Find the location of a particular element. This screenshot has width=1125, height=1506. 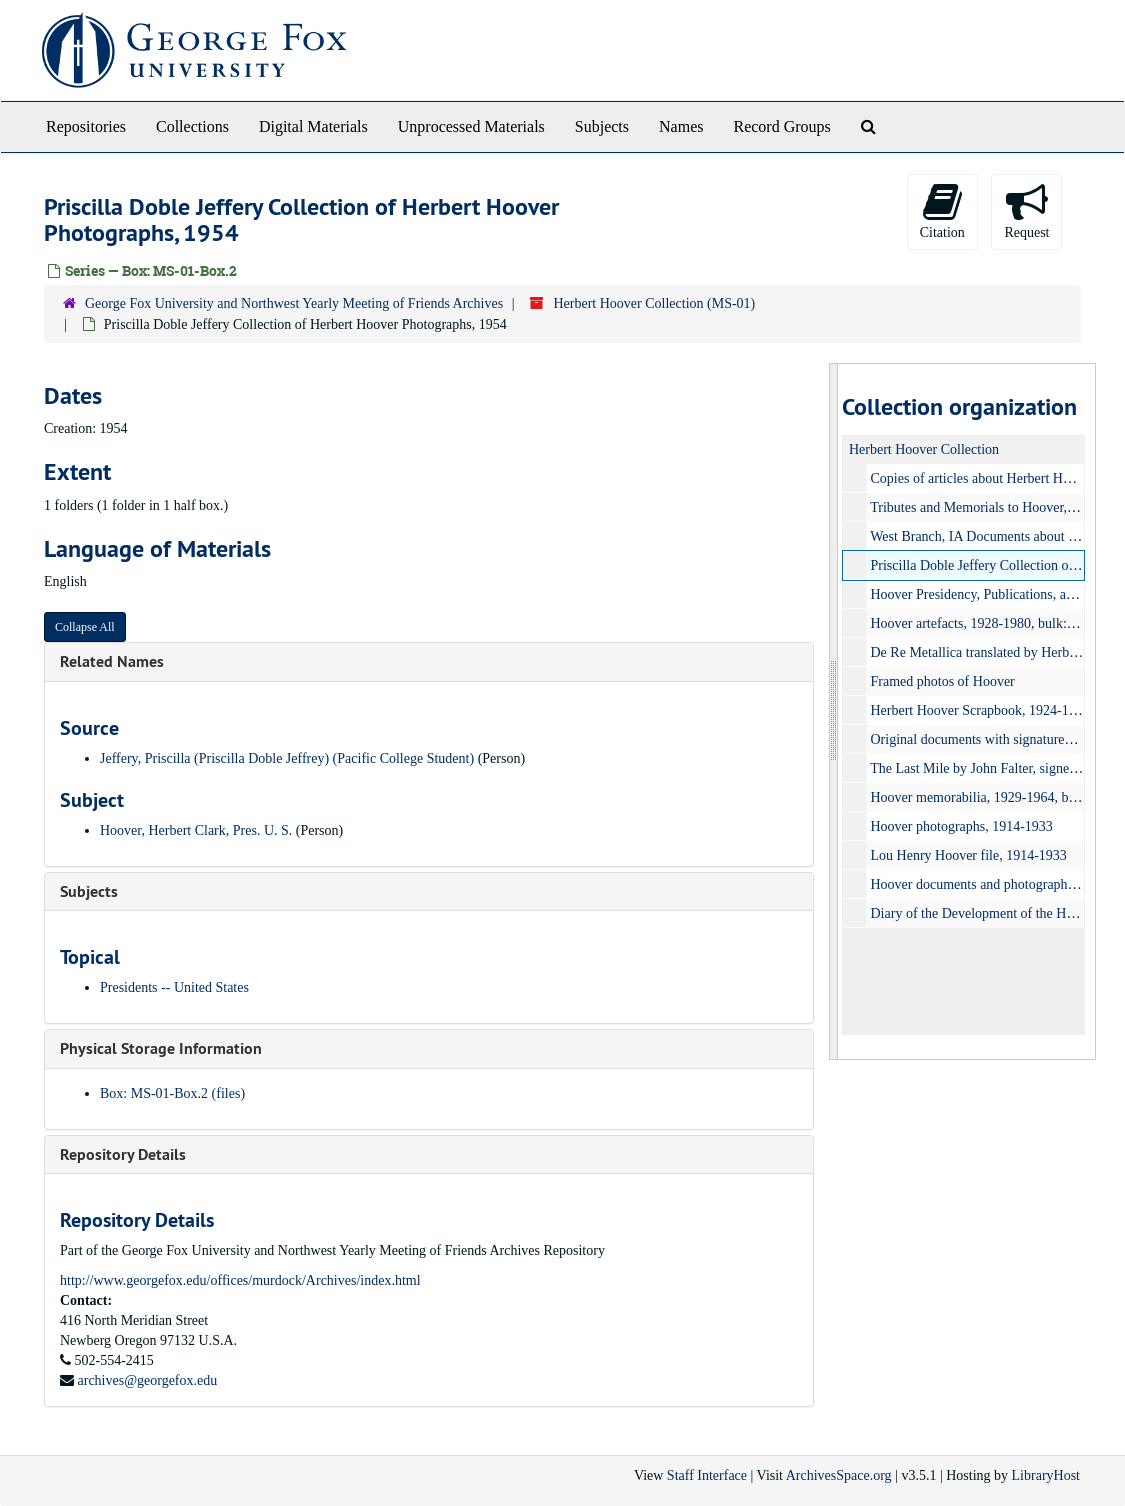

Lou Henry Hoover file, 1914-1933 is located at coordinates (969, 855).